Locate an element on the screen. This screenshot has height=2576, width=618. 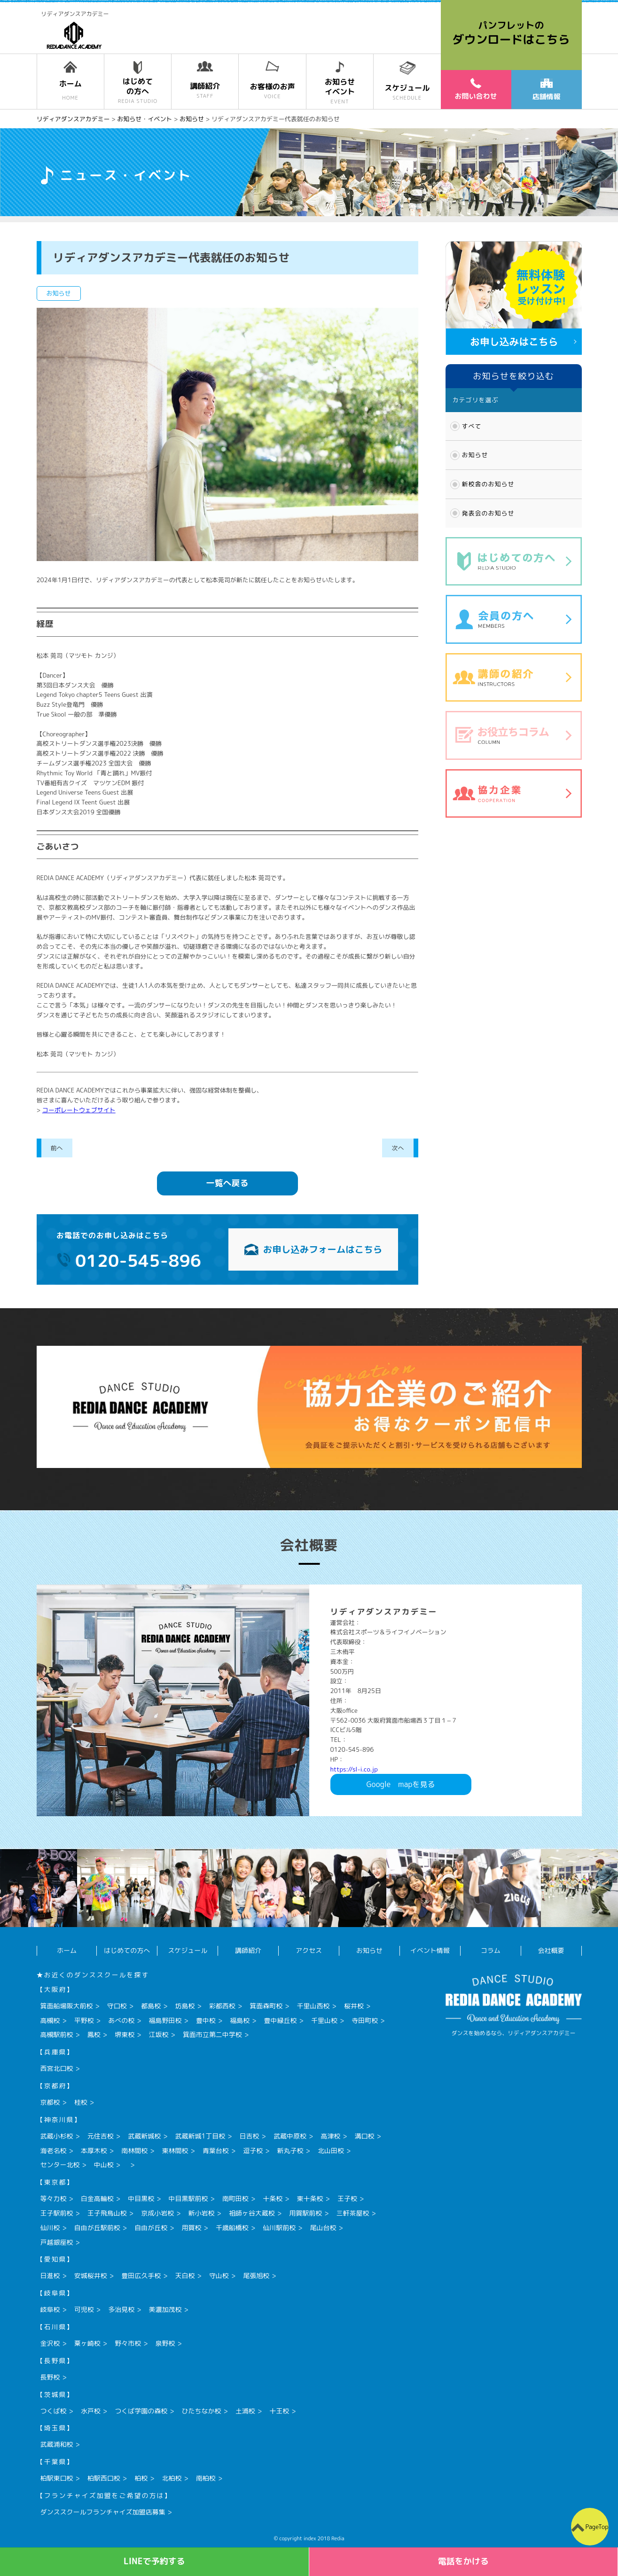
坊島校 is located at coordinates (185, 2005).